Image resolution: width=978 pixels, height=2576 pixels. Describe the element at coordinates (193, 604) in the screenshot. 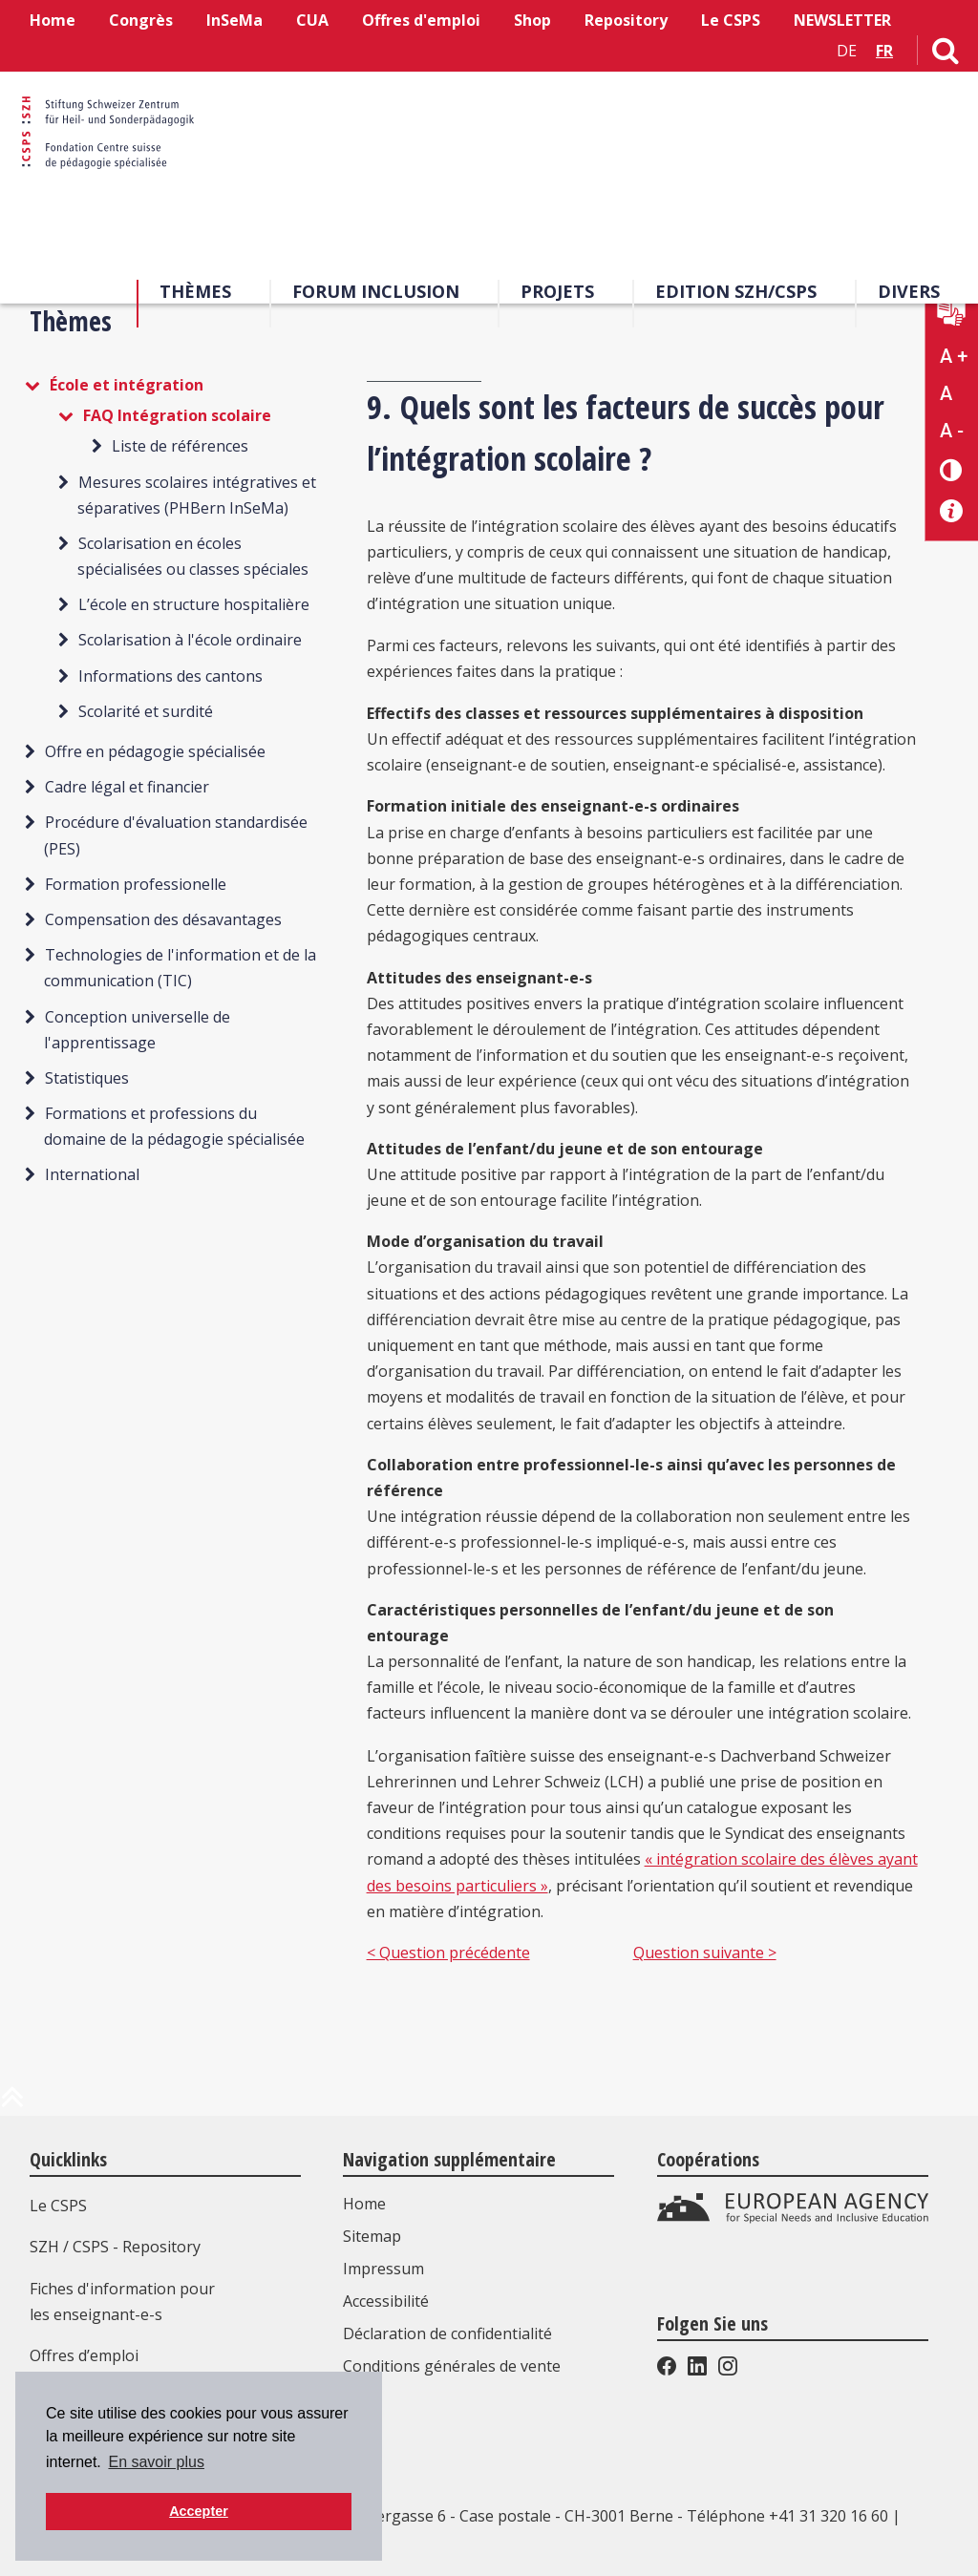

I see `L’école en structure hospitalière` at that location.